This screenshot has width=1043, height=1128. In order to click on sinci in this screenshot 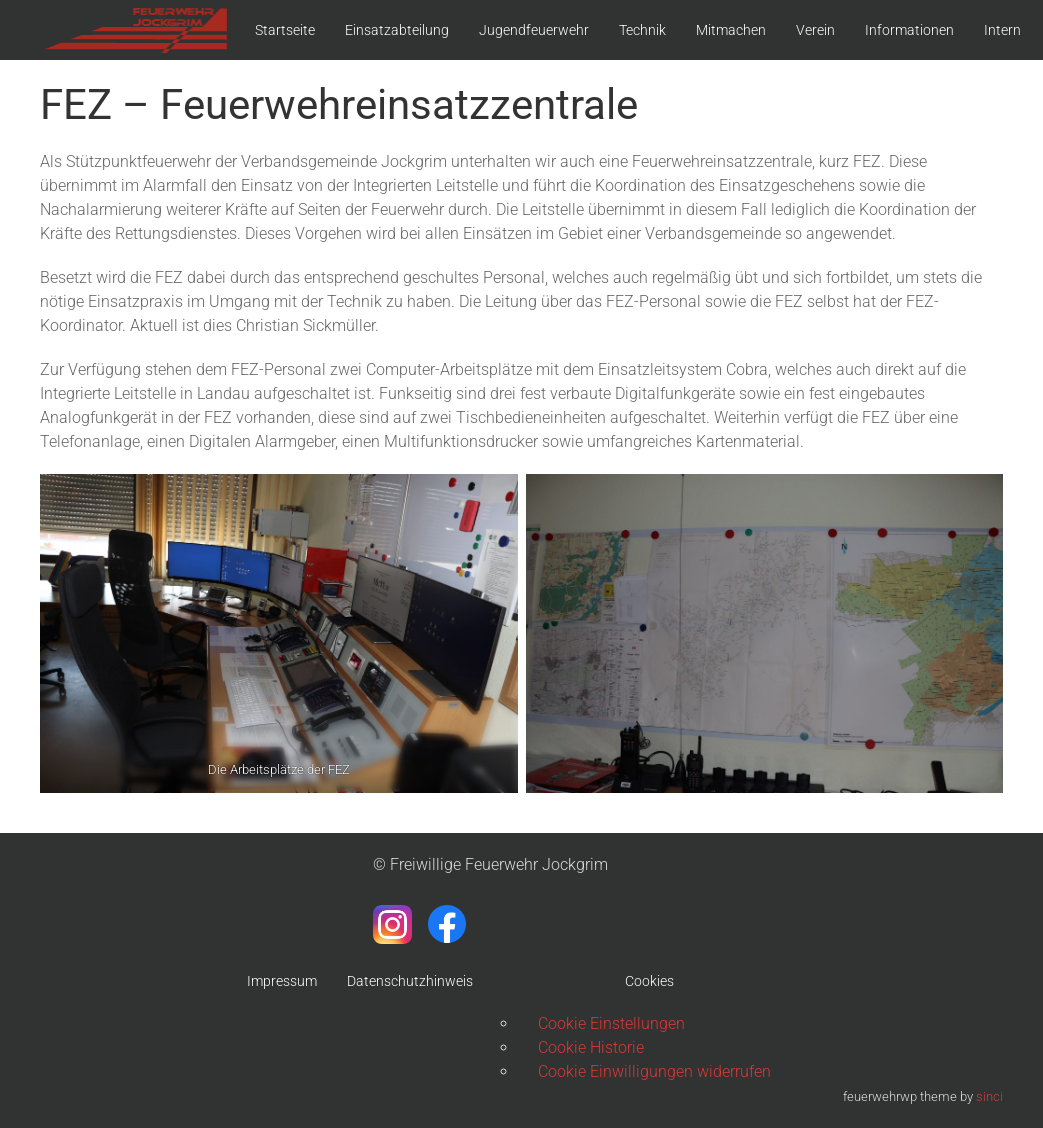, I will do `click(989, 1096)`.